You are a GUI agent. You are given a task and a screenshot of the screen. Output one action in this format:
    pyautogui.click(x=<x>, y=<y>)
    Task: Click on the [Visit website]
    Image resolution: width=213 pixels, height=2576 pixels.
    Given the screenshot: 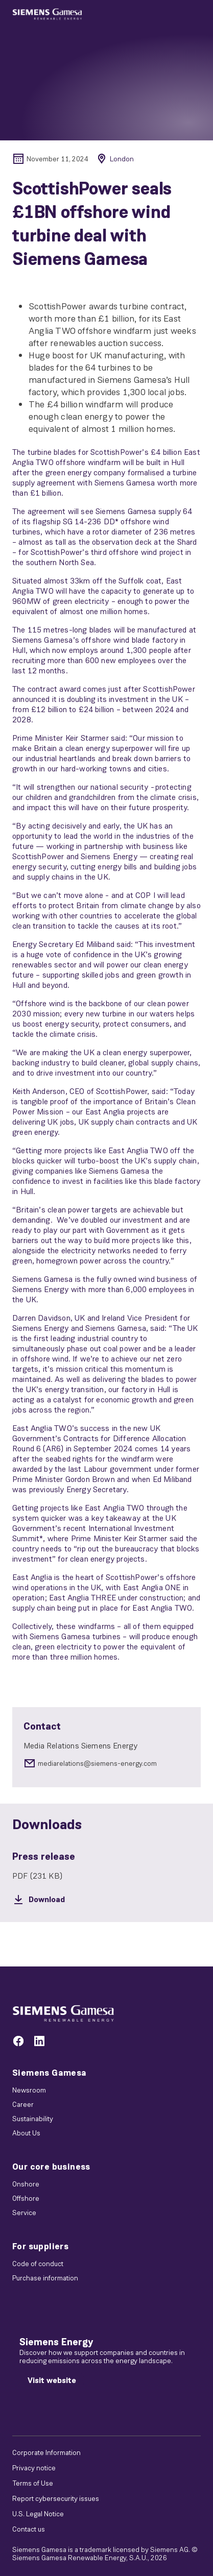 What is the action you would take?
    pyautogui.click(x=51, y=2380)
    